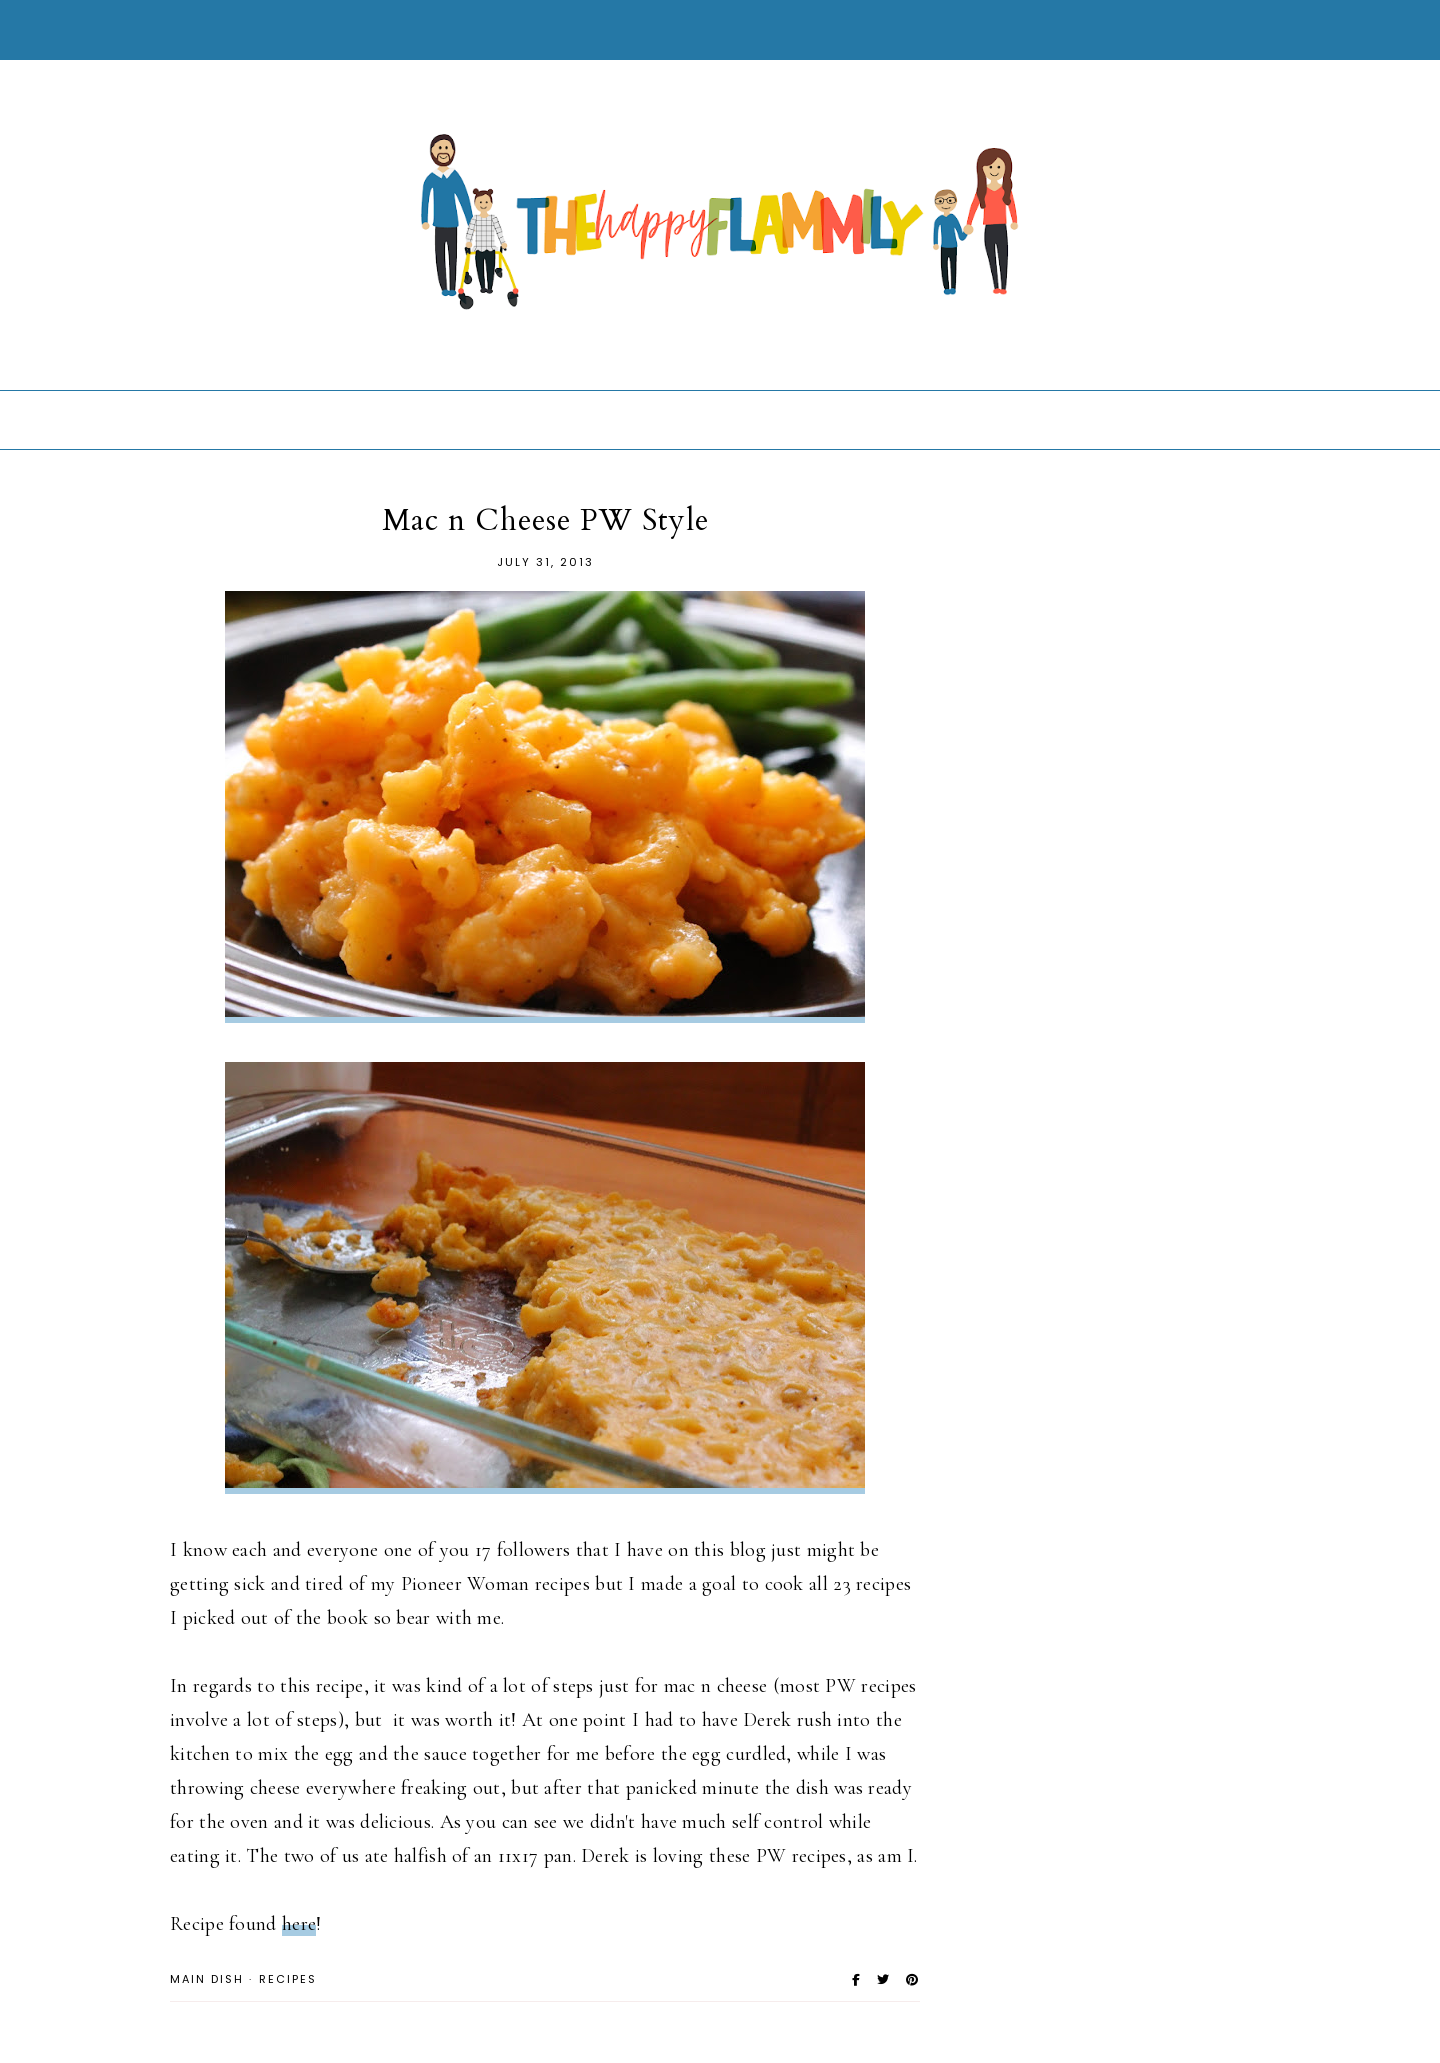 This screenshot has width=1440, height=2063. I want to click on Main Dish, so click(207, 1979).